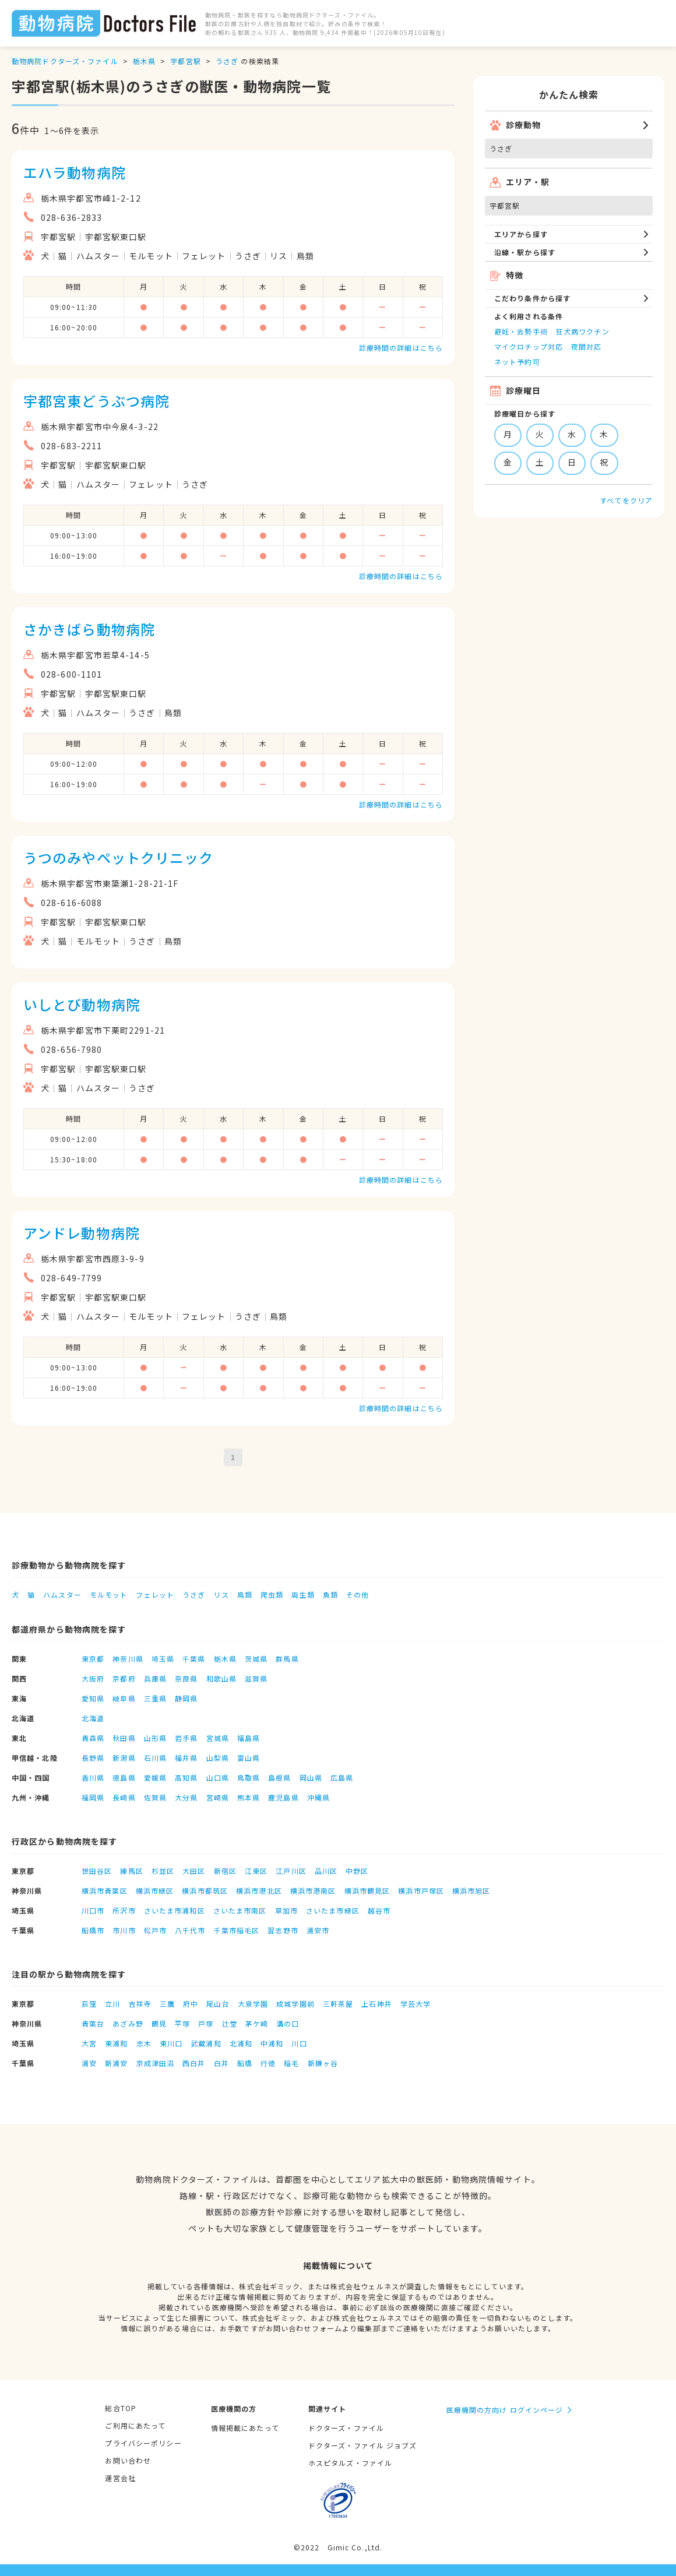  Describe the element at coordinates (505, 2410) in the screenshot. I see `医療機関の方向け ログインページ` at that location.